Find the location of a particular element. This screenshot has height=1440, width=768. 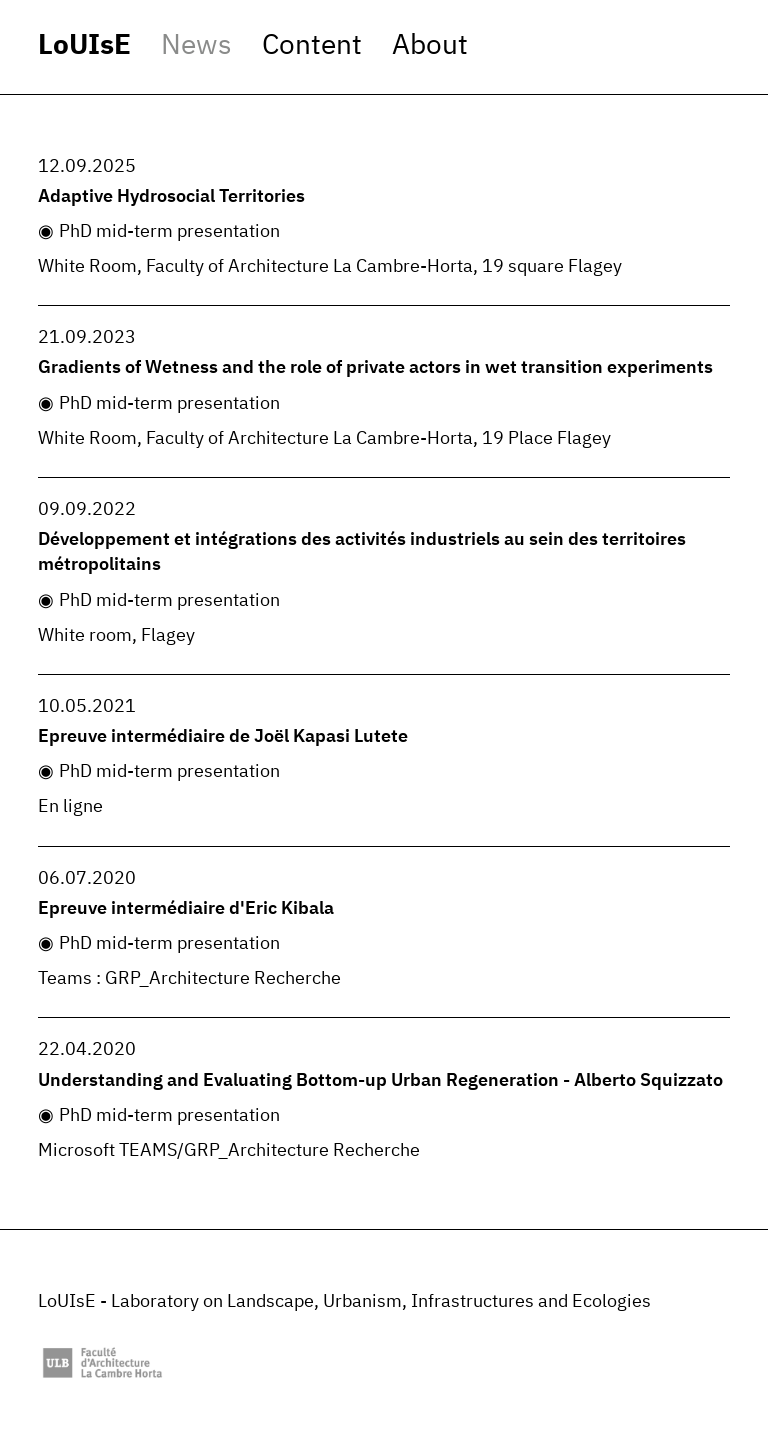

Adaptive Hydrosocial Territories is located at coordinates (171, 197).